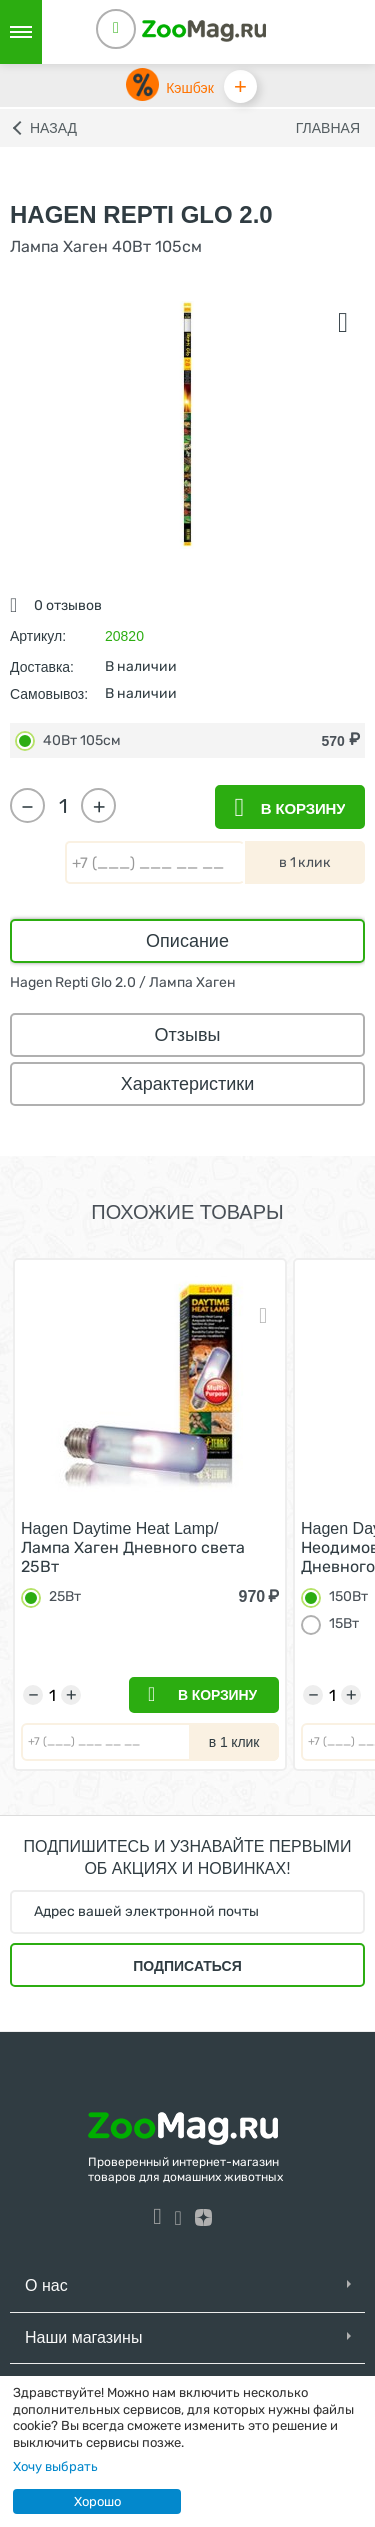  Describe the element at coordinates (187, 1084) in the screenshot. I see `Характеристики [tab]` at that location.